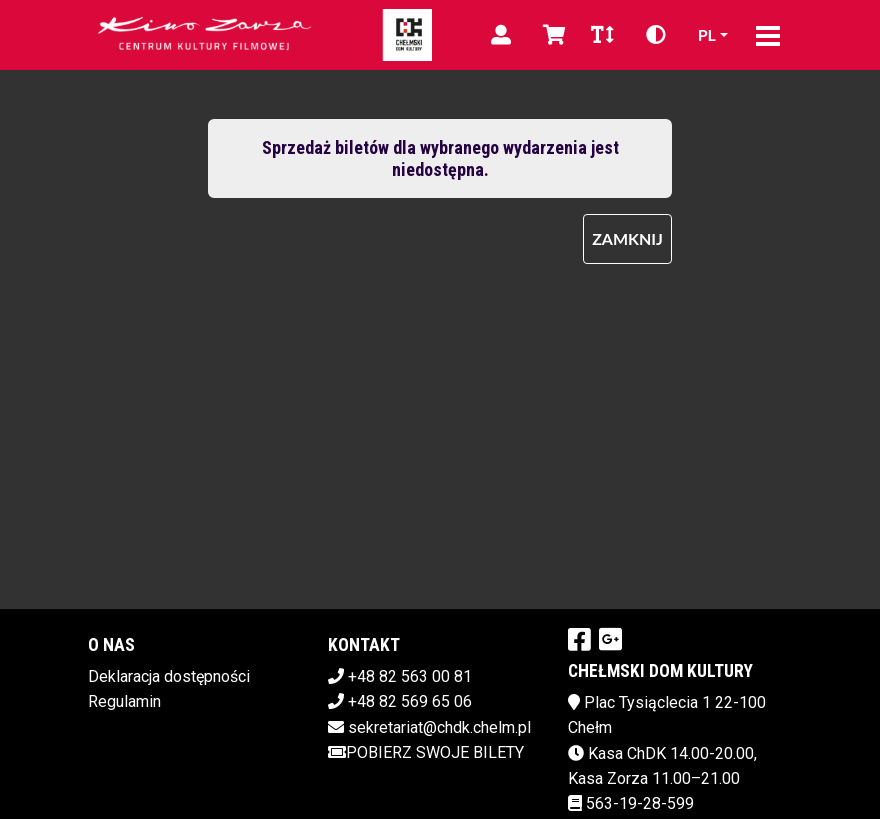 The height and width of the screenshot is (819, 880). Describe the element at coordinates (439, 727) in the screenshot. I see `sekretariat@chdk.chelm.pl` at that location.